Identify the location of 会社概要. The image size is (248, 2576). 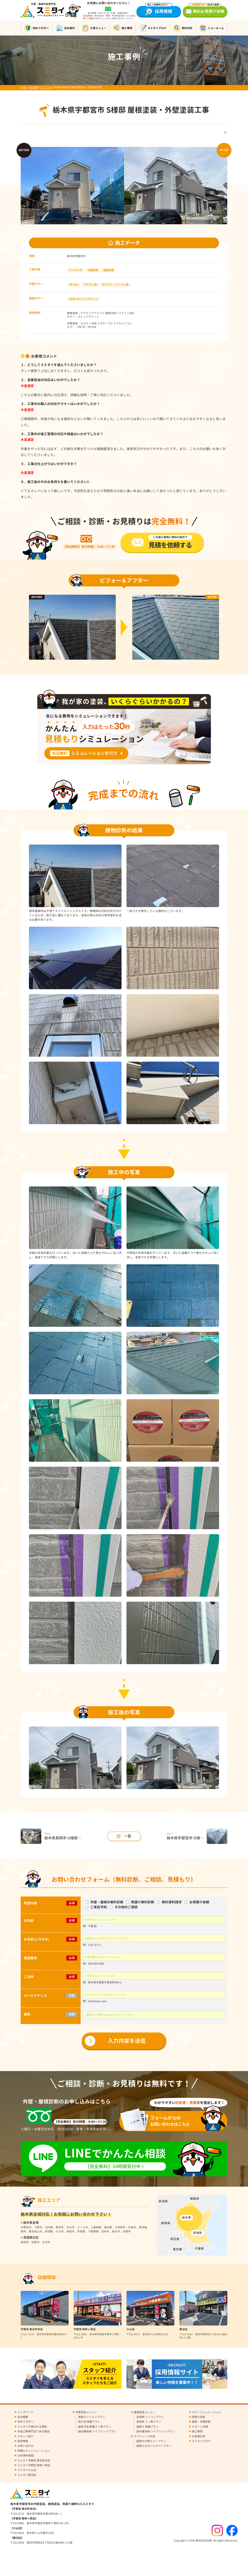
(22, 2417).